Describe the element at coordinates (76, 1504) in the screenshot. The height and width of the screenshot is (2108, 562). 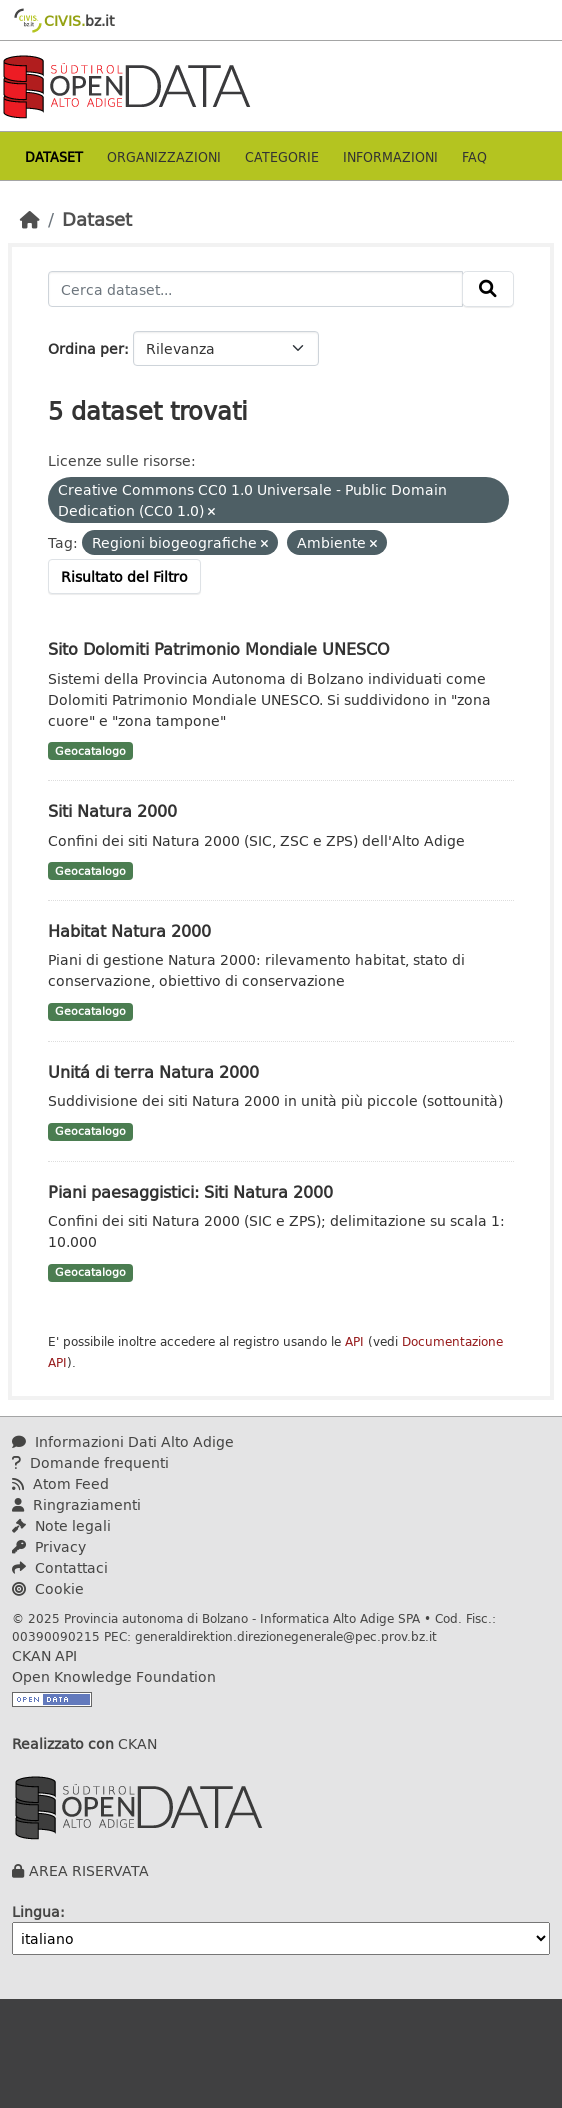
I see `Ringraziamenti` at that location.